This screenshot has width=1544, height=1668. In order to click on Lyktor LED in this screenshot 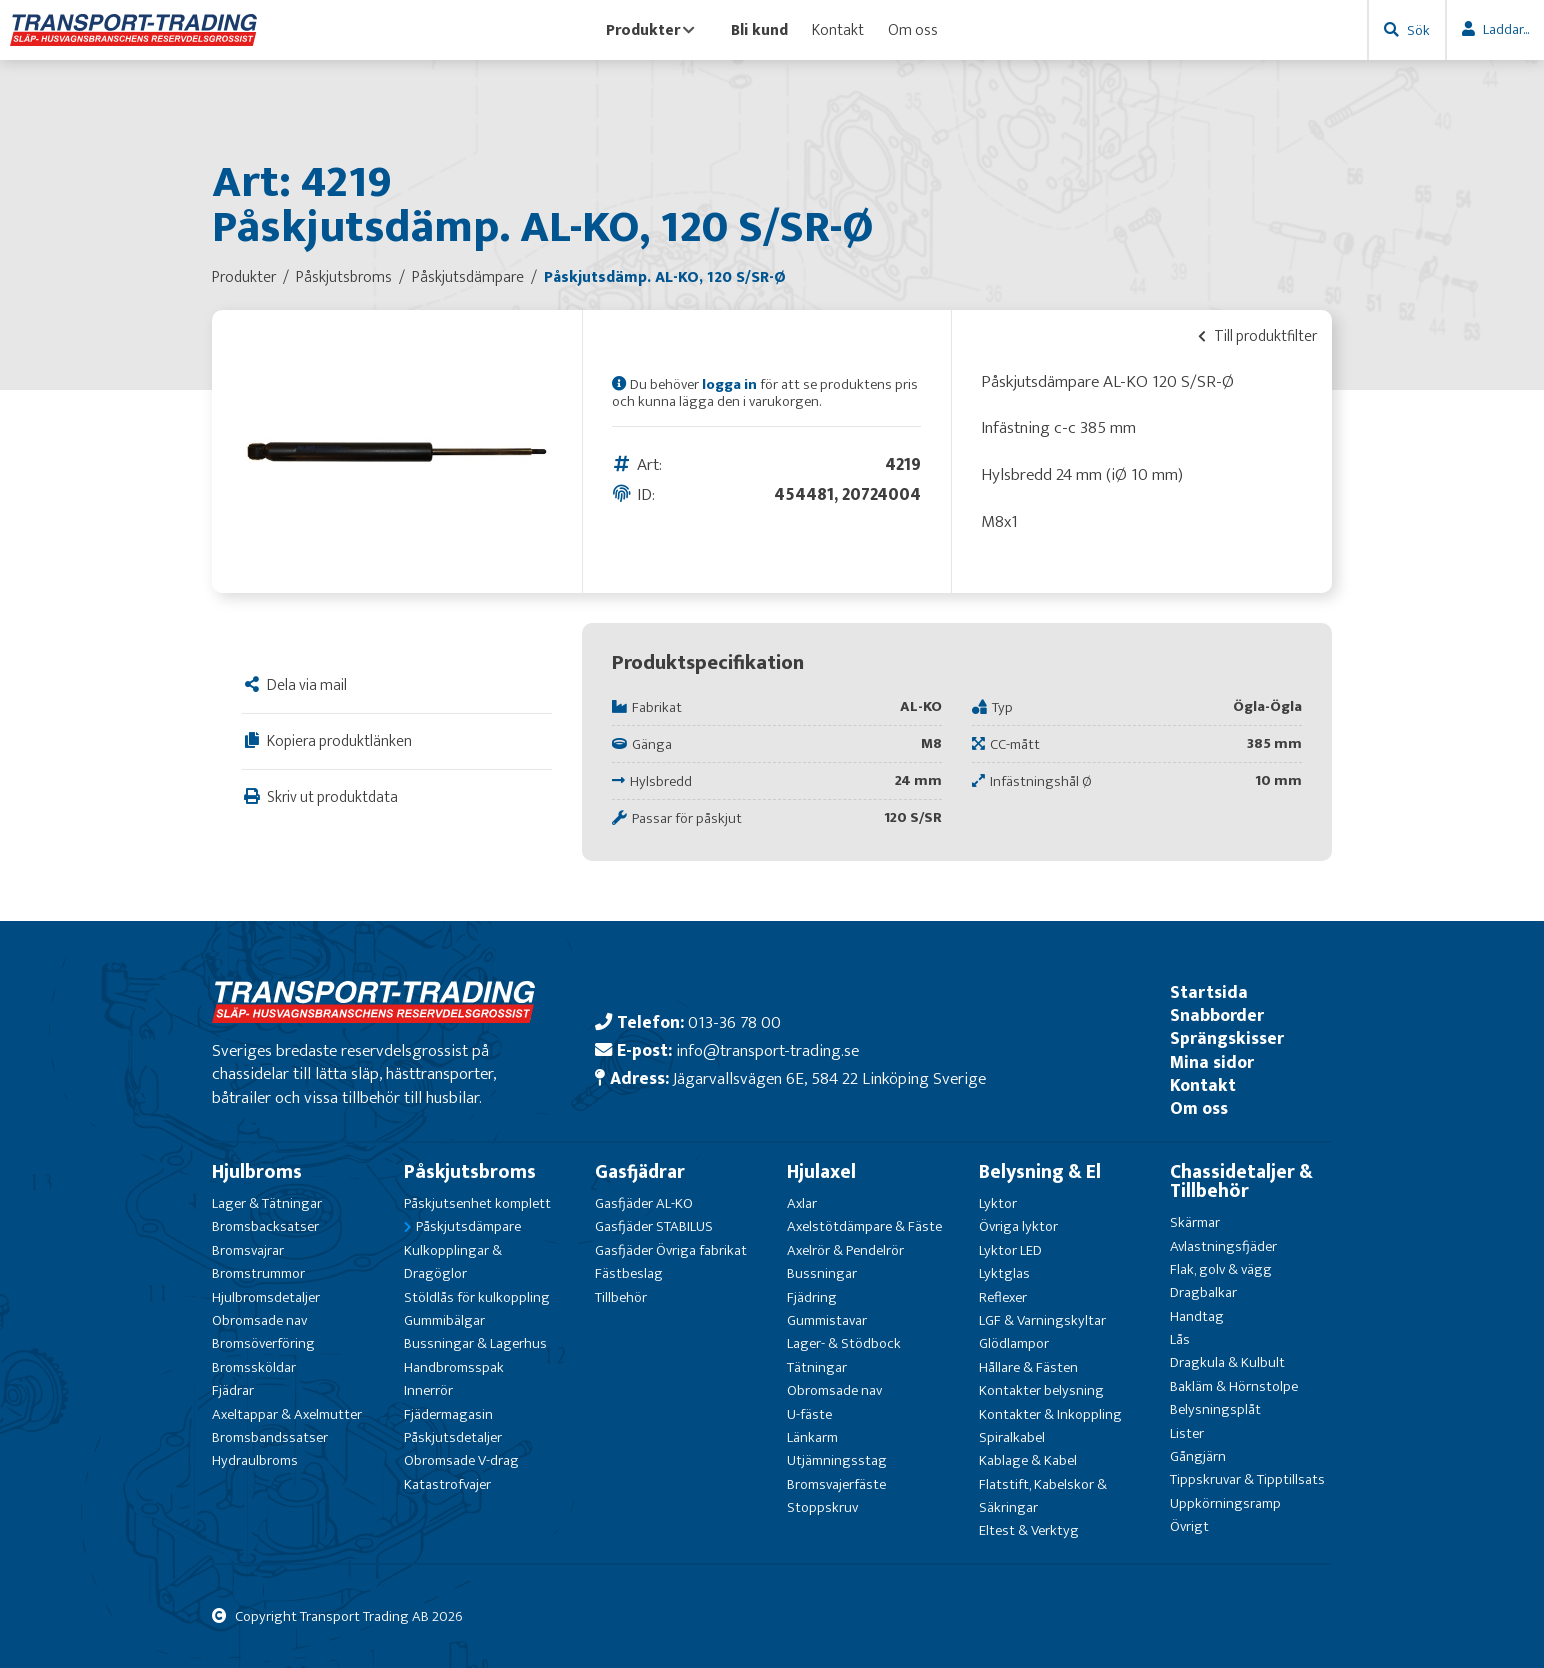, I will do `click(1010, 1250)`.